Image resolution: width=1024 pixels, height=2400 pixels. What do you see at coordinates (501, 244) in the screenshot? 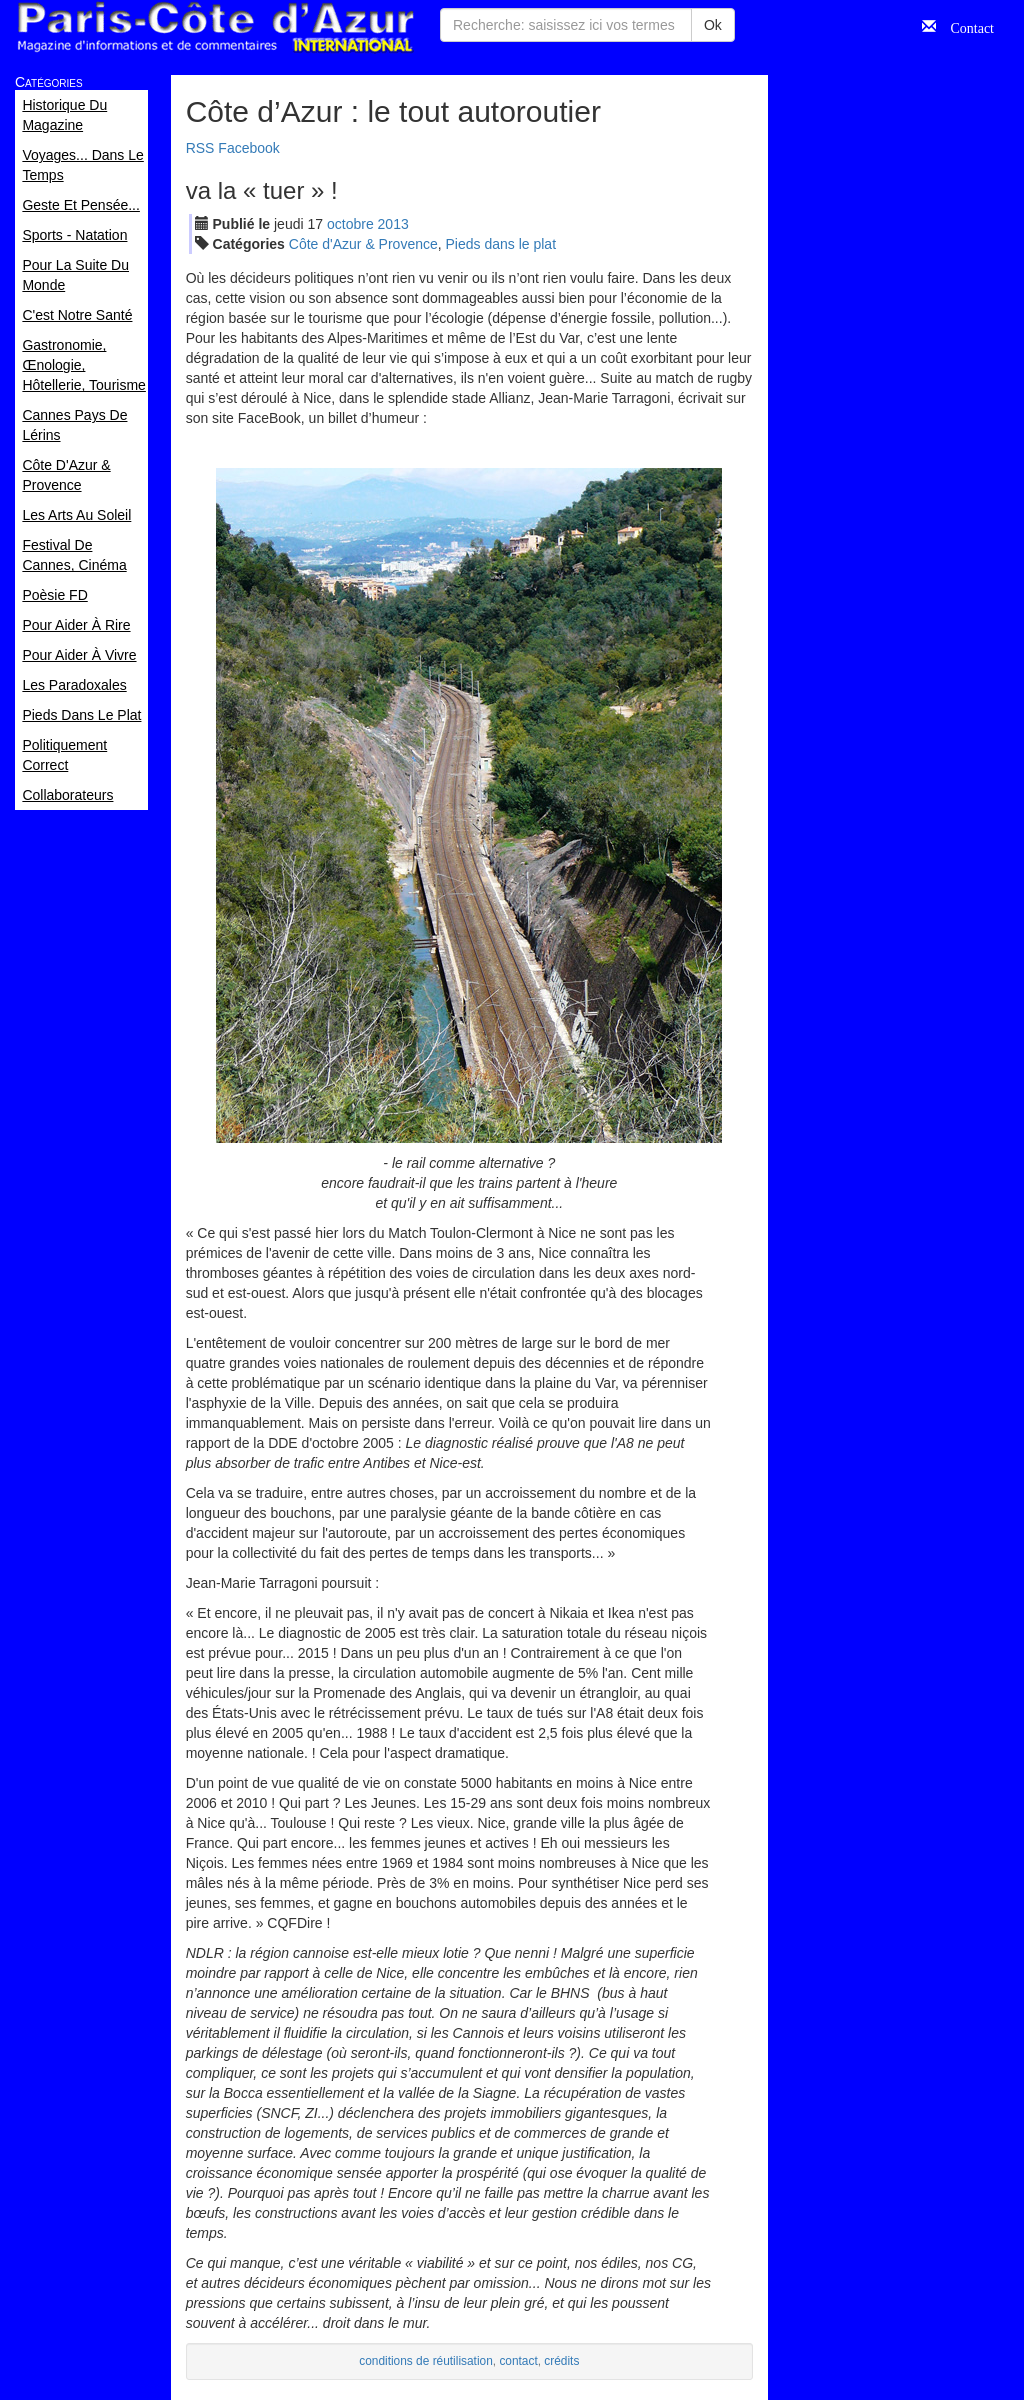
I see `Pieds dans le plat` at bounding box center [501, 244].